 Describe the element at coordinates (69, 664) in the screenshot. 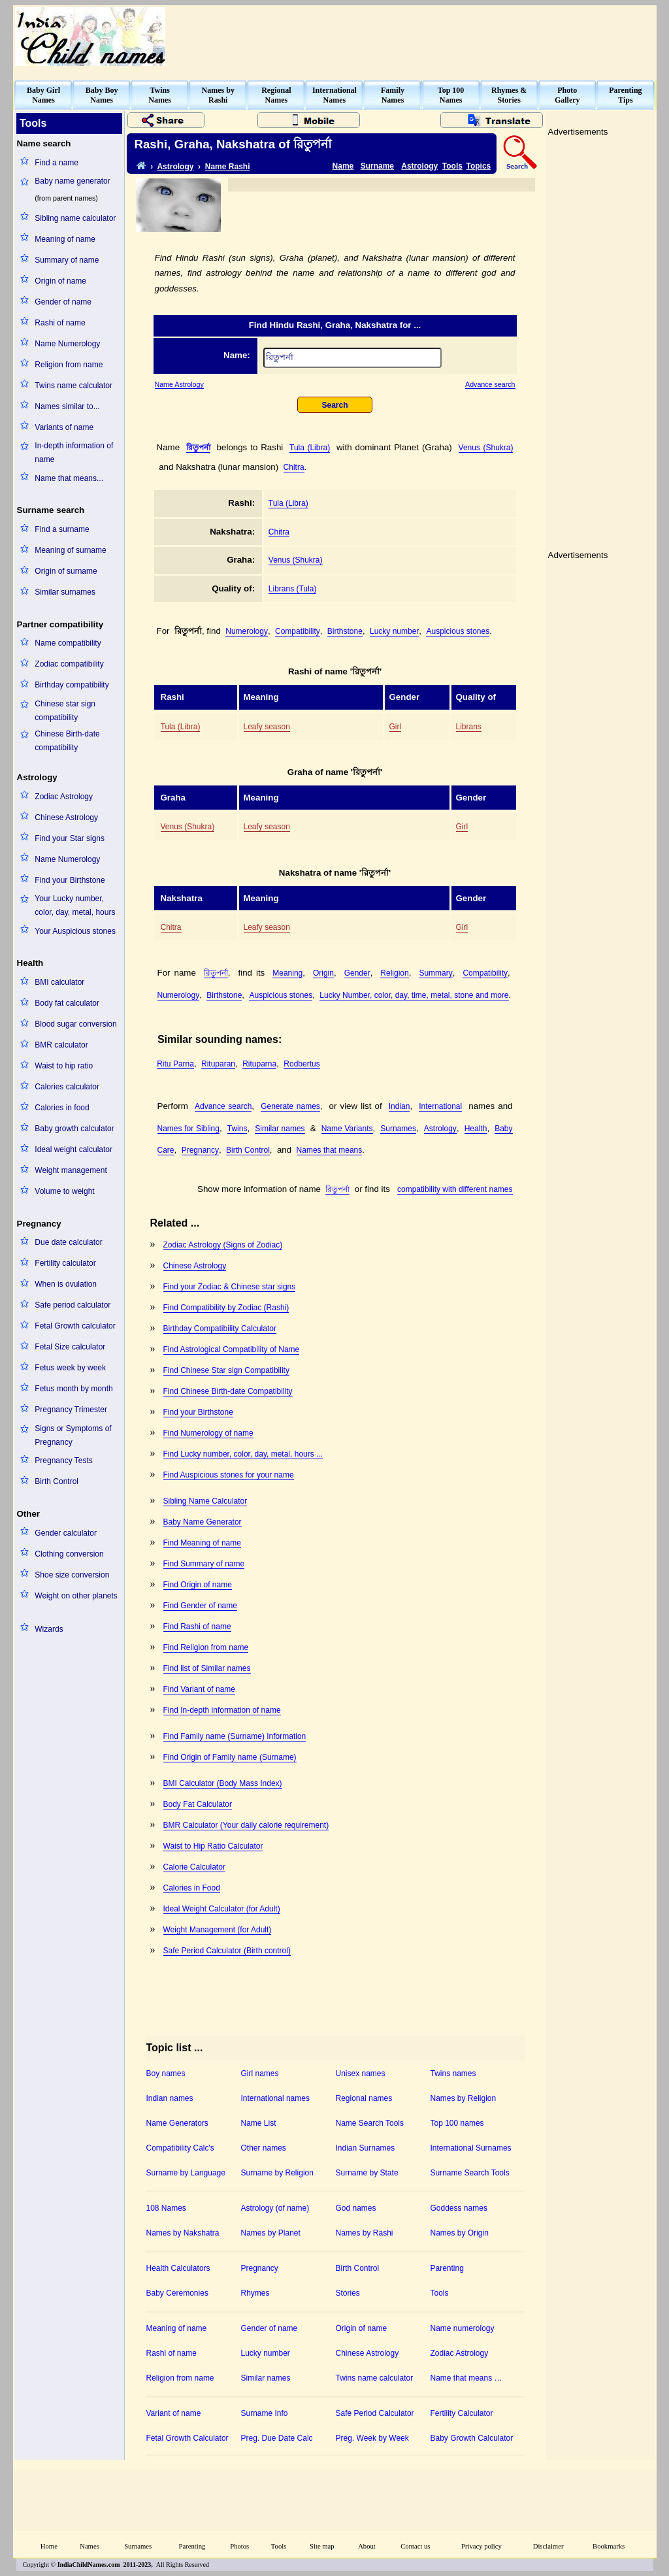

I see `Zodiac compatibility` at that location.